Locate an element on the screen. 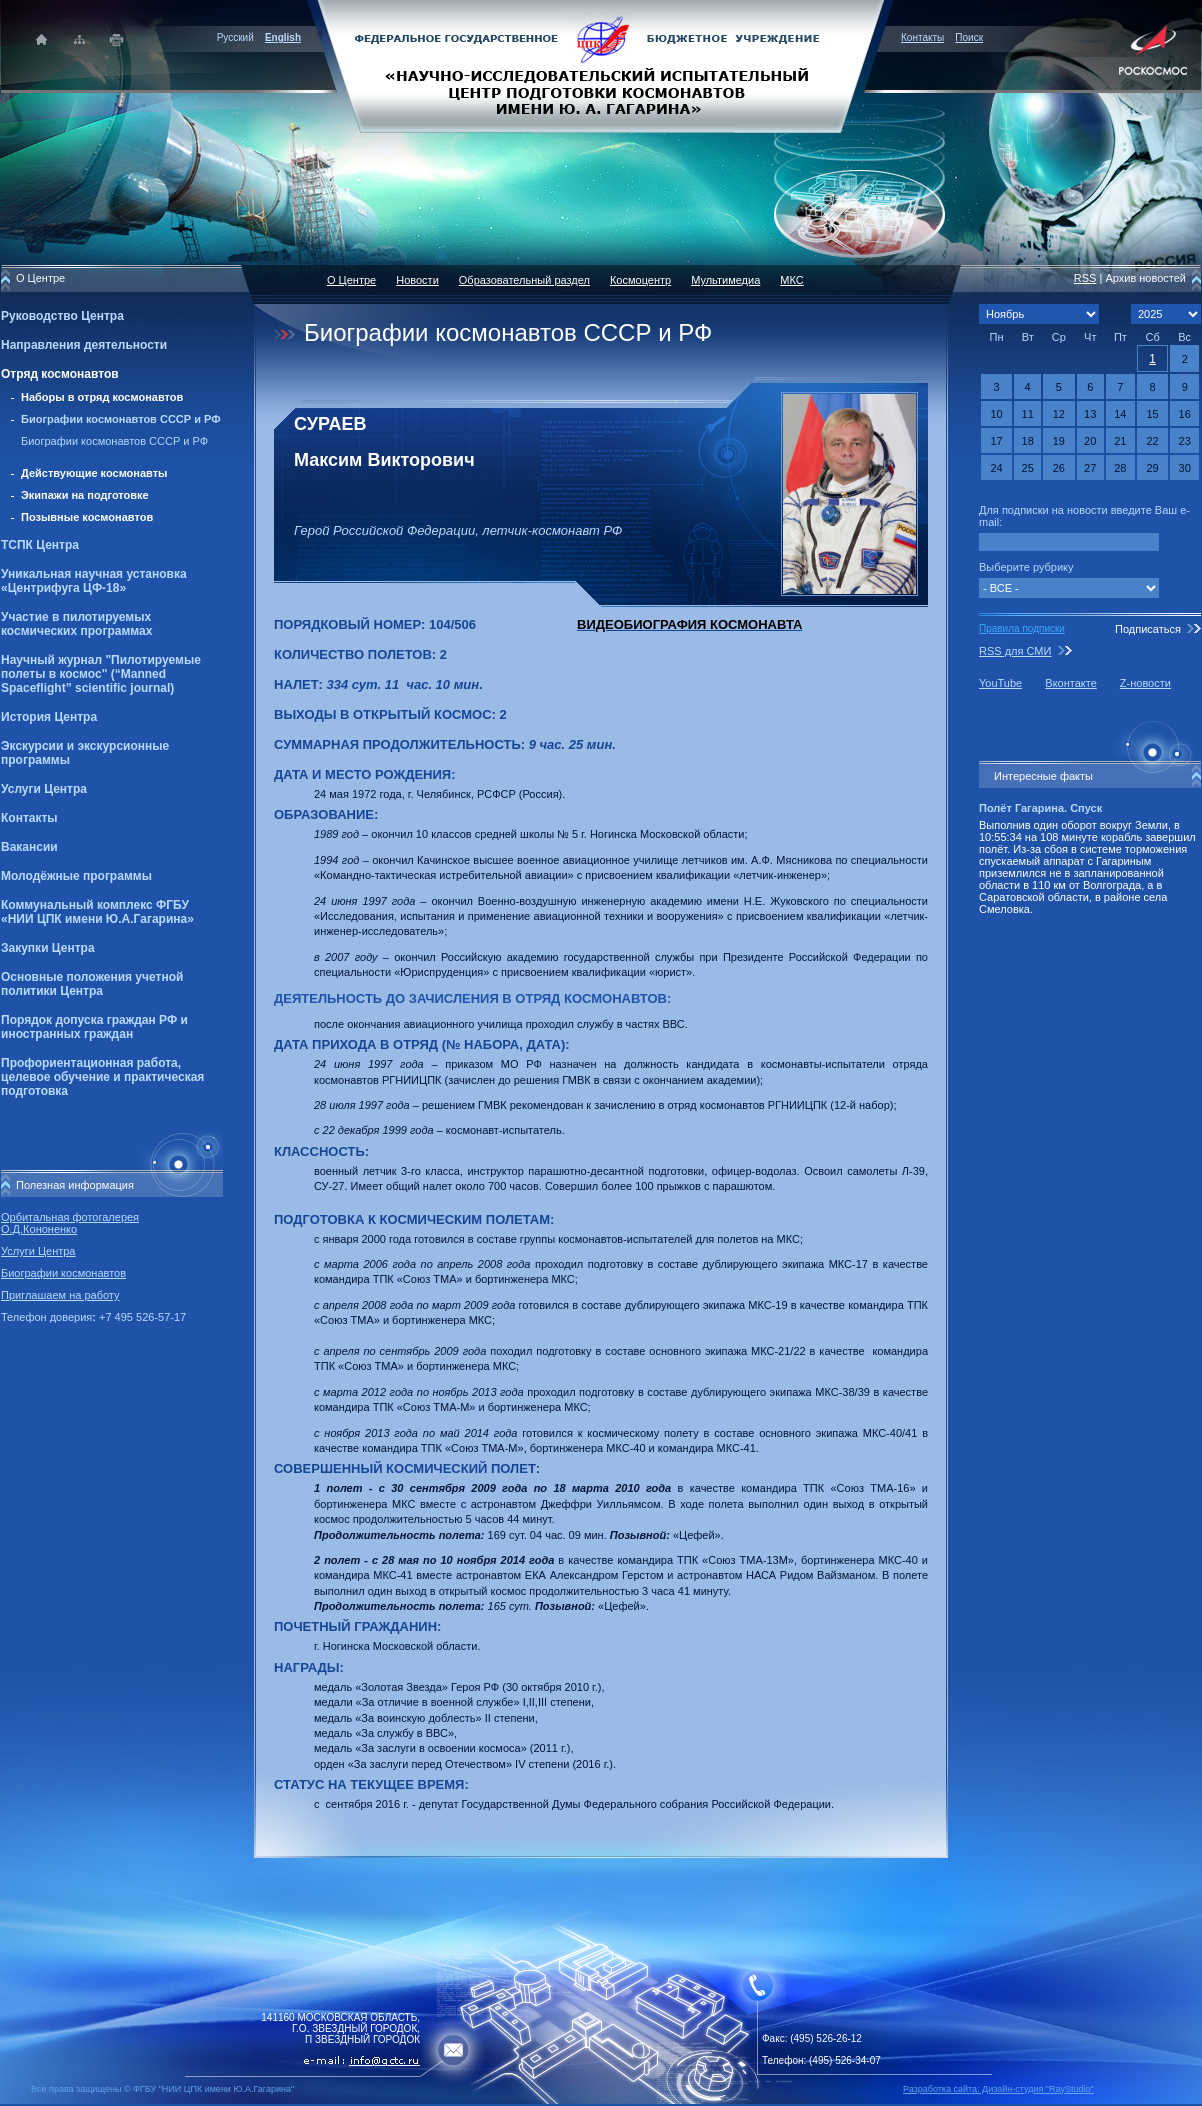  Подписаться is located at coordinates (1148, 629).